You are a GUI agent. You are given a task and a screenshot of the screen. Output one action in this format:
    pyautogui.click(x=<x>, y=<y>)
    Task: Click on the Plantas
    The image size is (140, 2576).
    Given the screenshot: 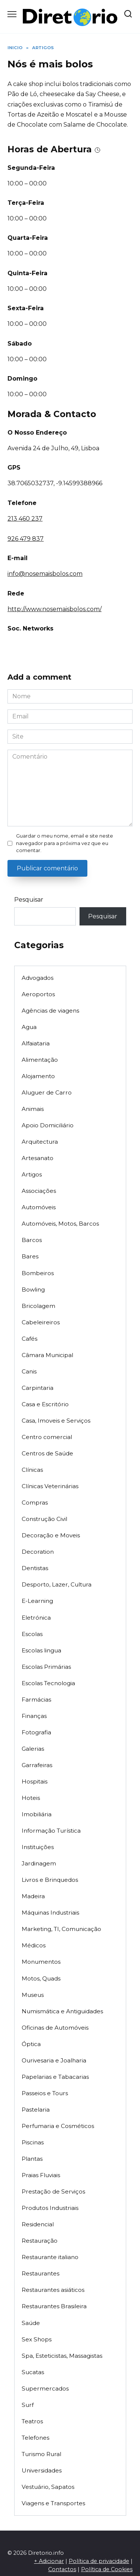 What is the action you would take?
    pyautogui.click(x=32, y=2158)
    